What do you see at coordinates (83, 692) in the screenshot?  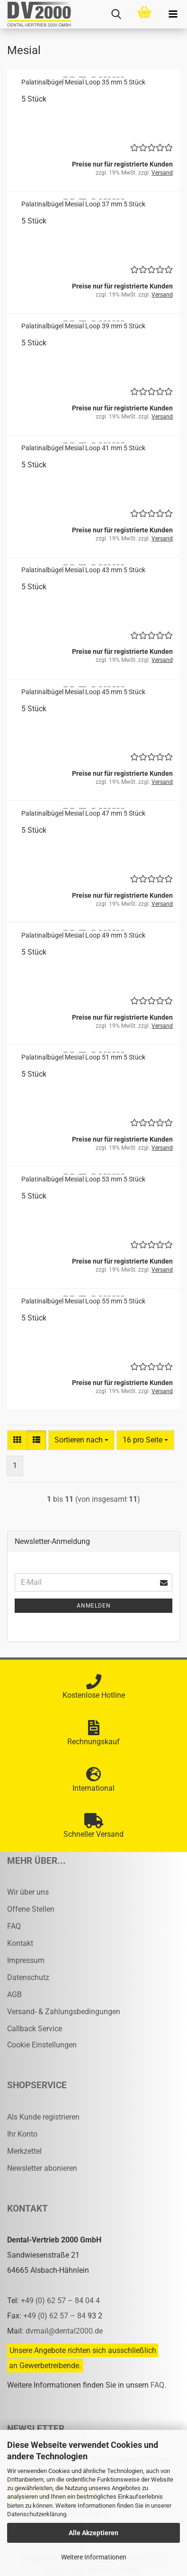 I see `Pa­la­ti­nal­bü­gel Me­si­al Loop 45 mm 5 Stück` at bounding box center [83, 692].